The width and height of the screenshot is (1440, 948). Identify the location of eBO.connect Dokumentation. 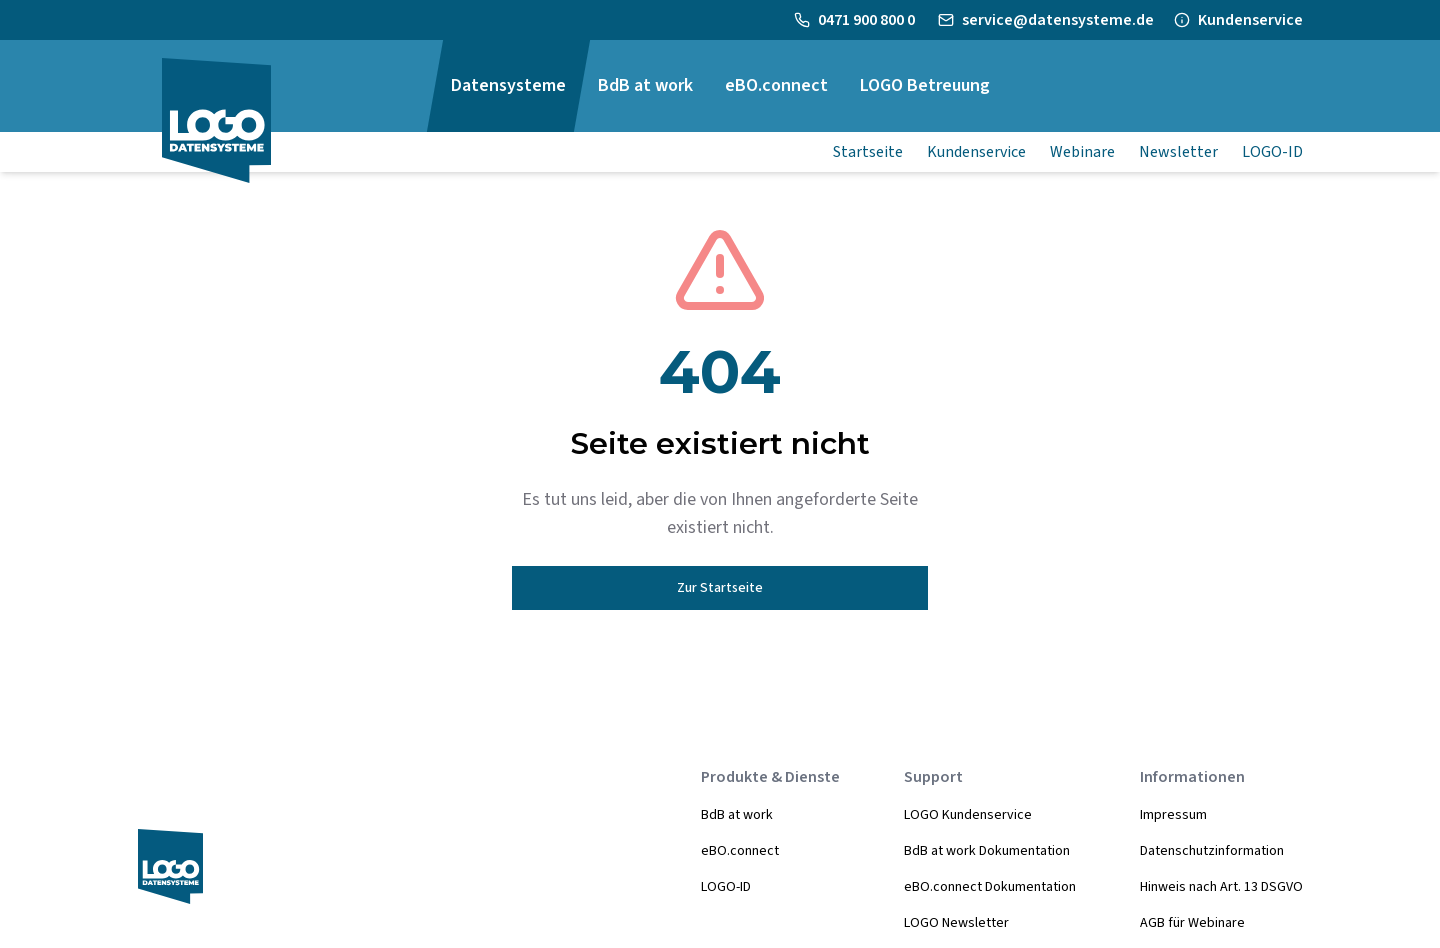
(990, 887).